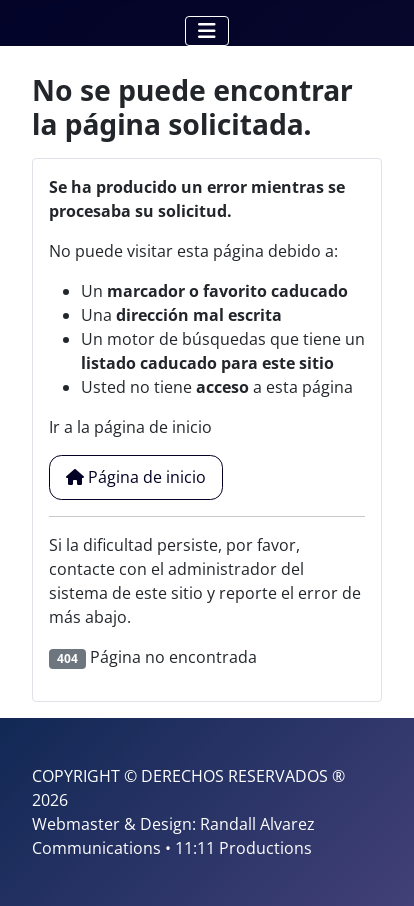  I want to click on Página de inicio, so click(136, 477).